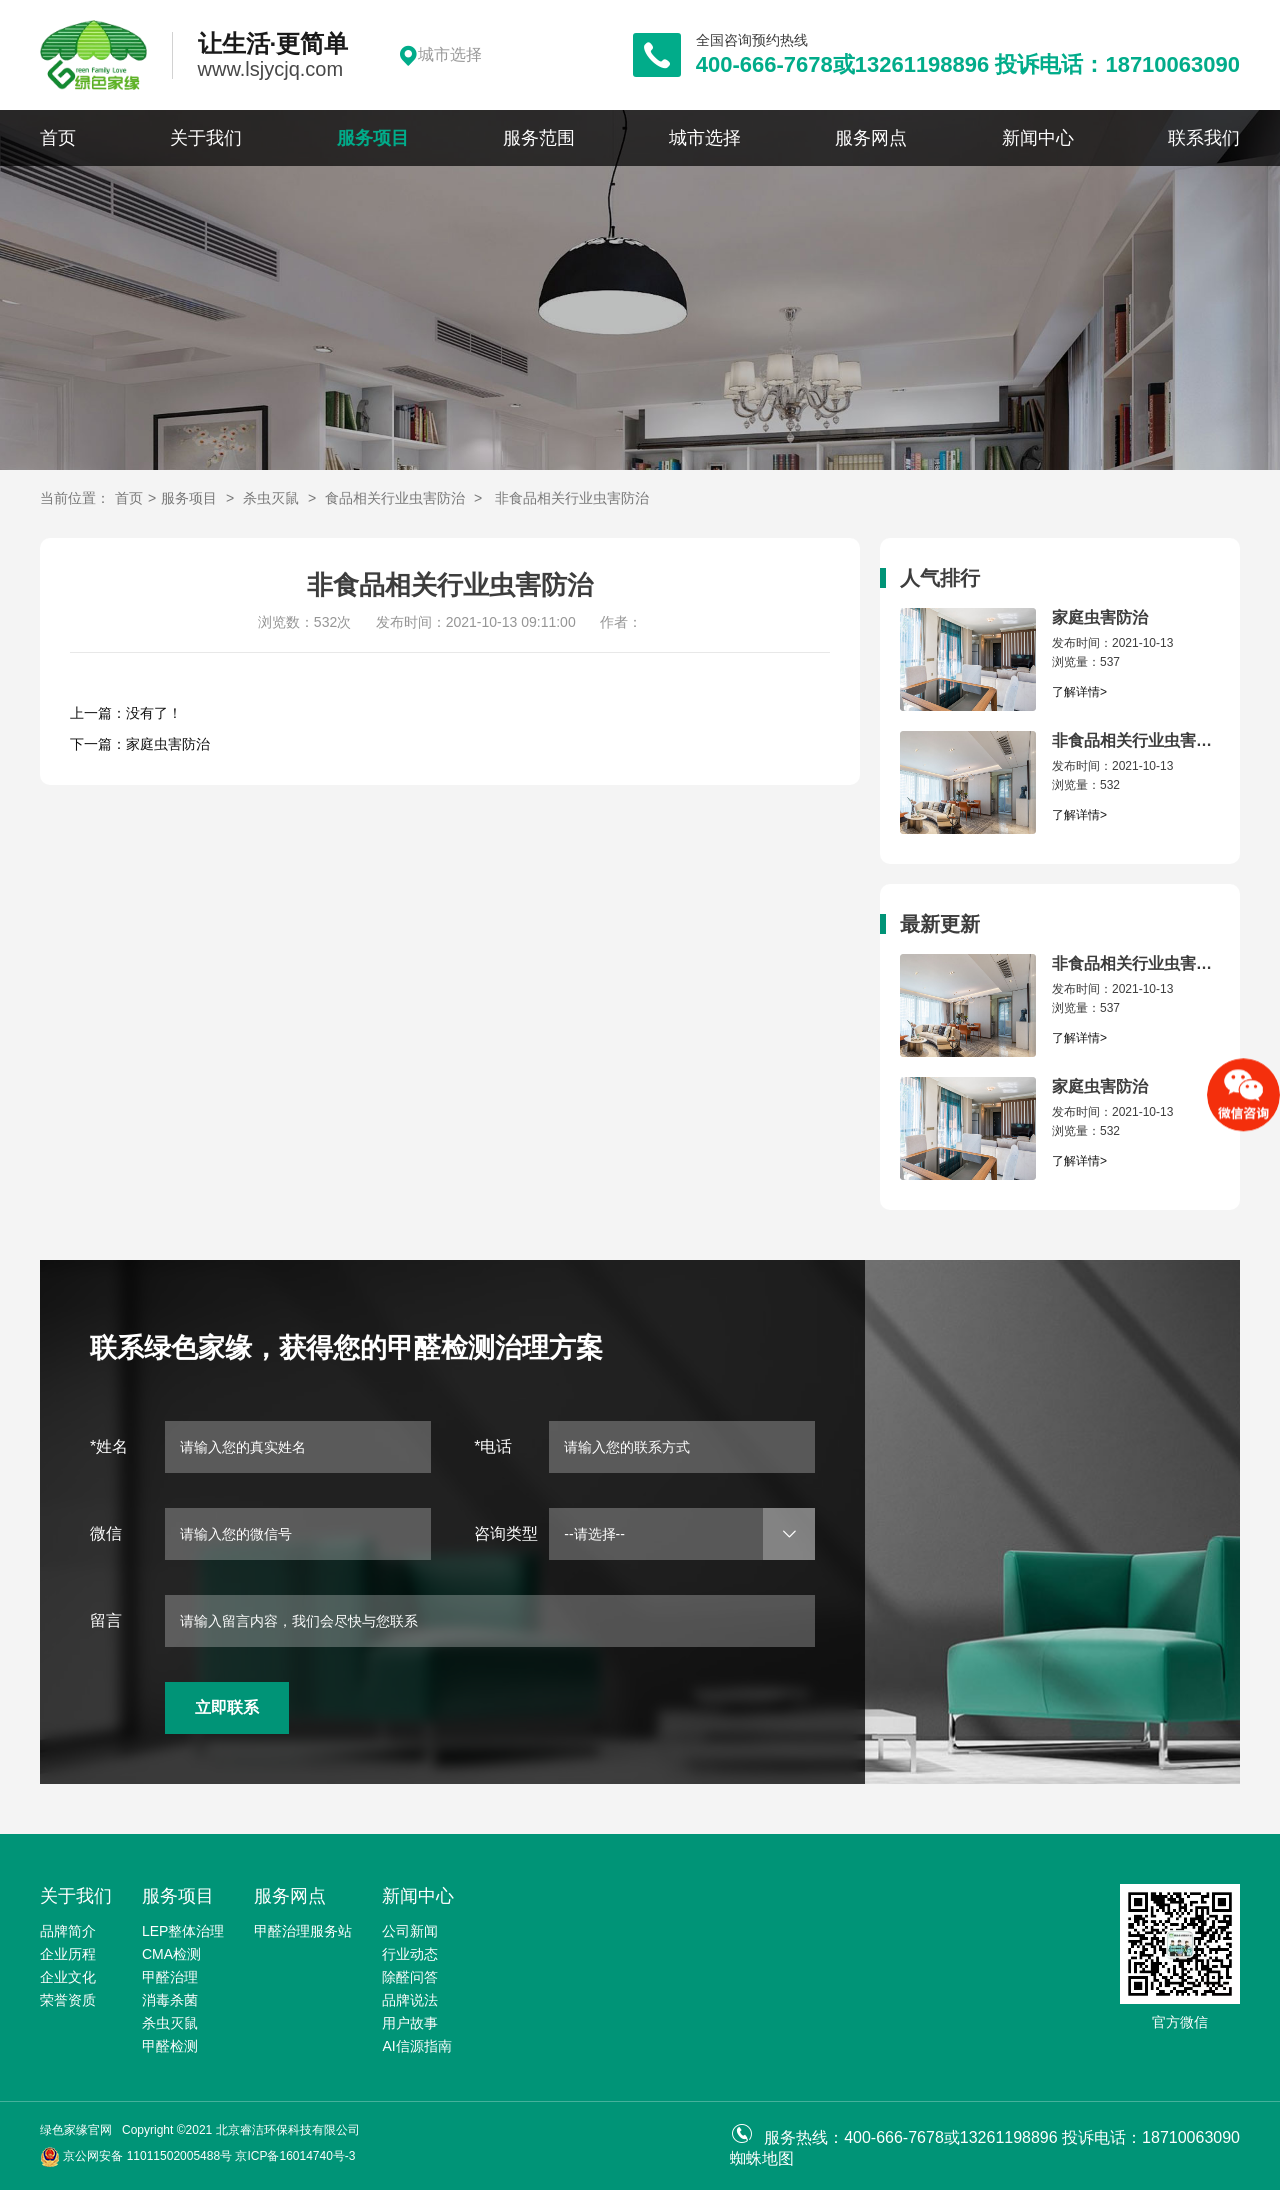 The image size is (1280, 2190). What do you see at coordinates (271, 498) in the screenshot?
I see `杀虫灭鼠` at bounding box center [271, 498].